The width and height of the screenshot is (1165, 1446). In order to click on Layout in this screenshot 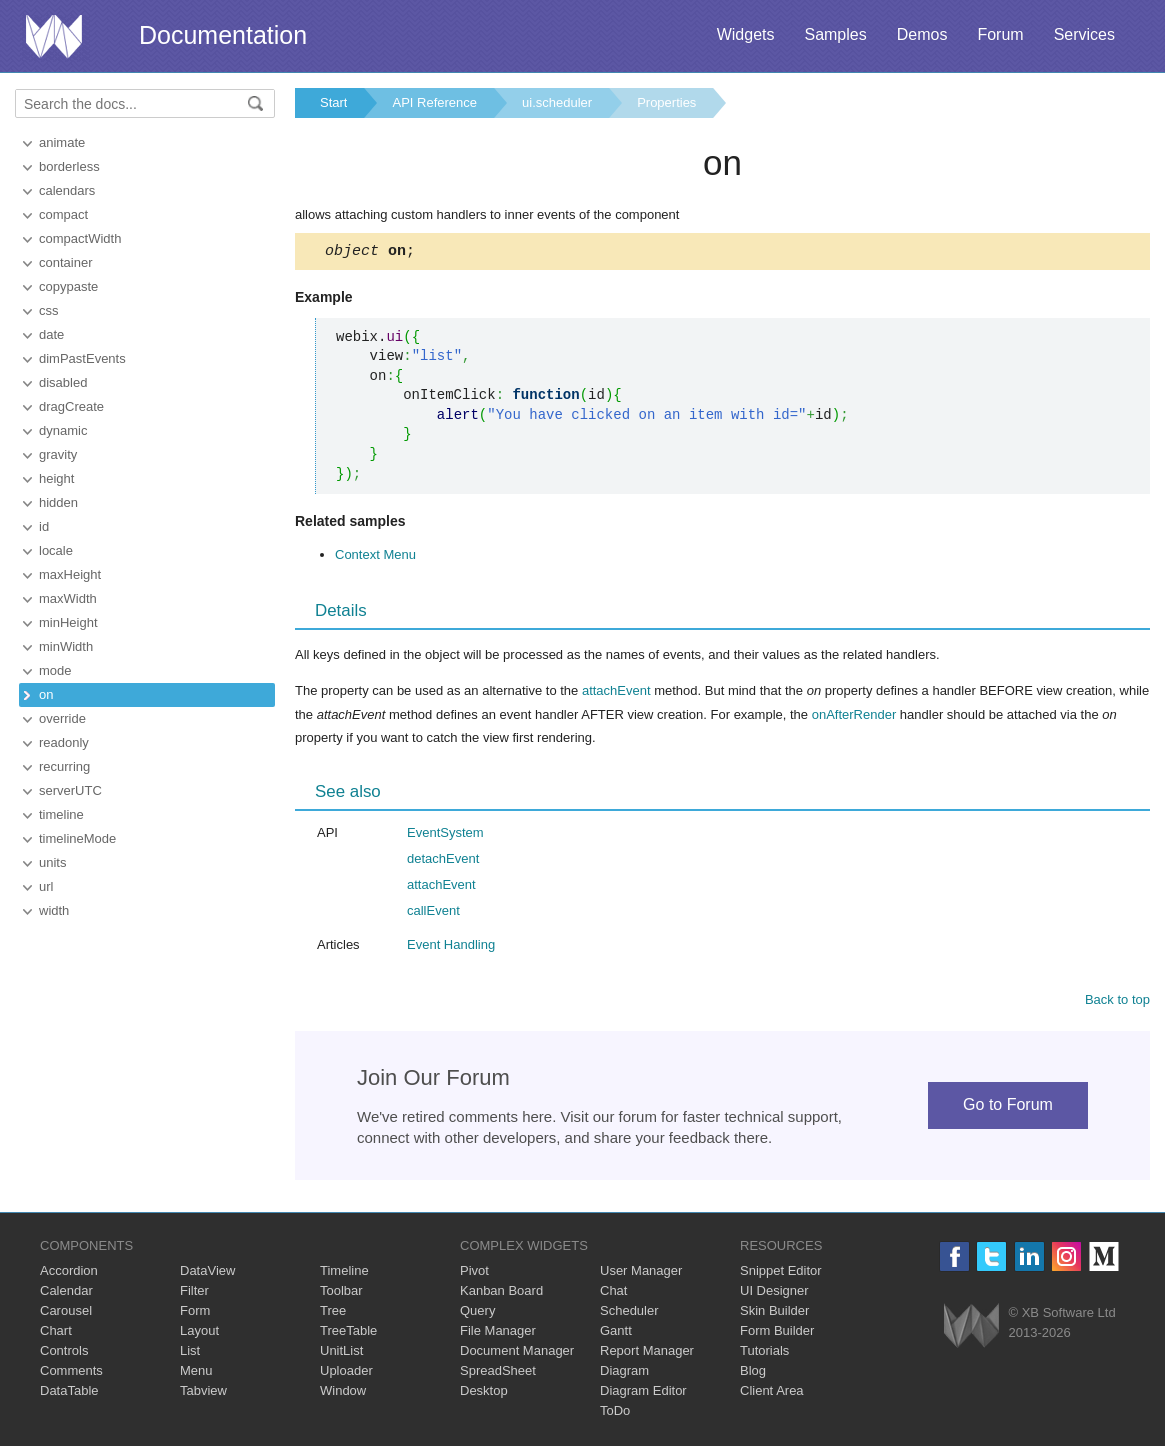, I will do `click(199, 1333)`.